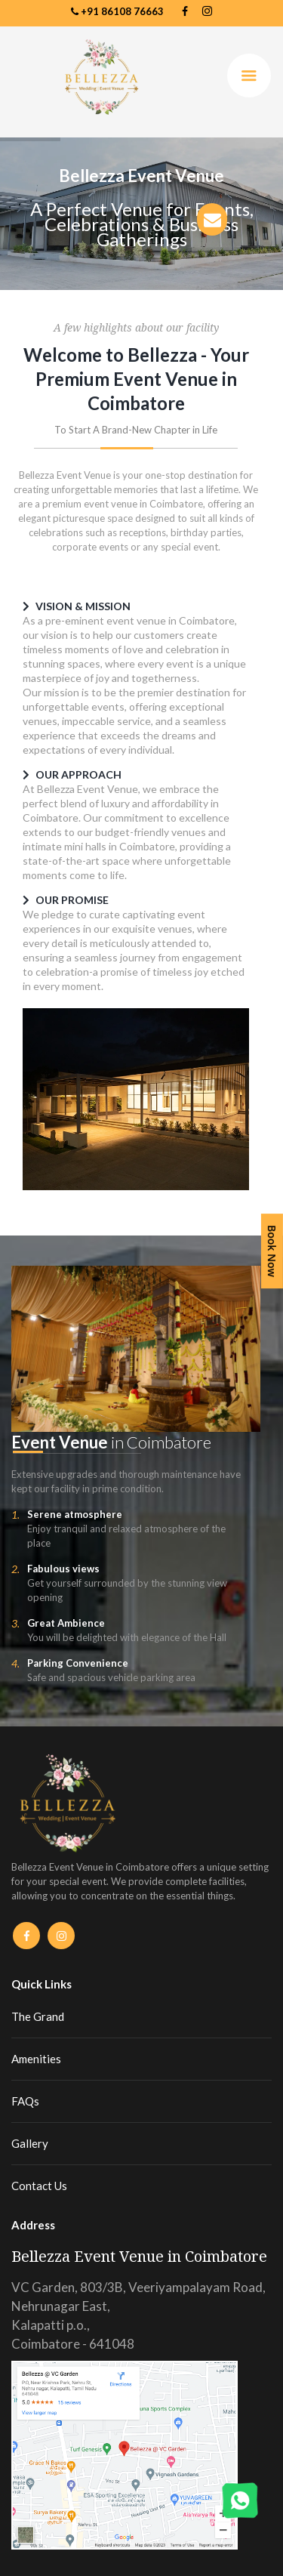 The width and height of the screenshot is (283, 2576). Describe the element at coordinates (39, 2185) in the screenshot. I see `Contact Us` at that location.